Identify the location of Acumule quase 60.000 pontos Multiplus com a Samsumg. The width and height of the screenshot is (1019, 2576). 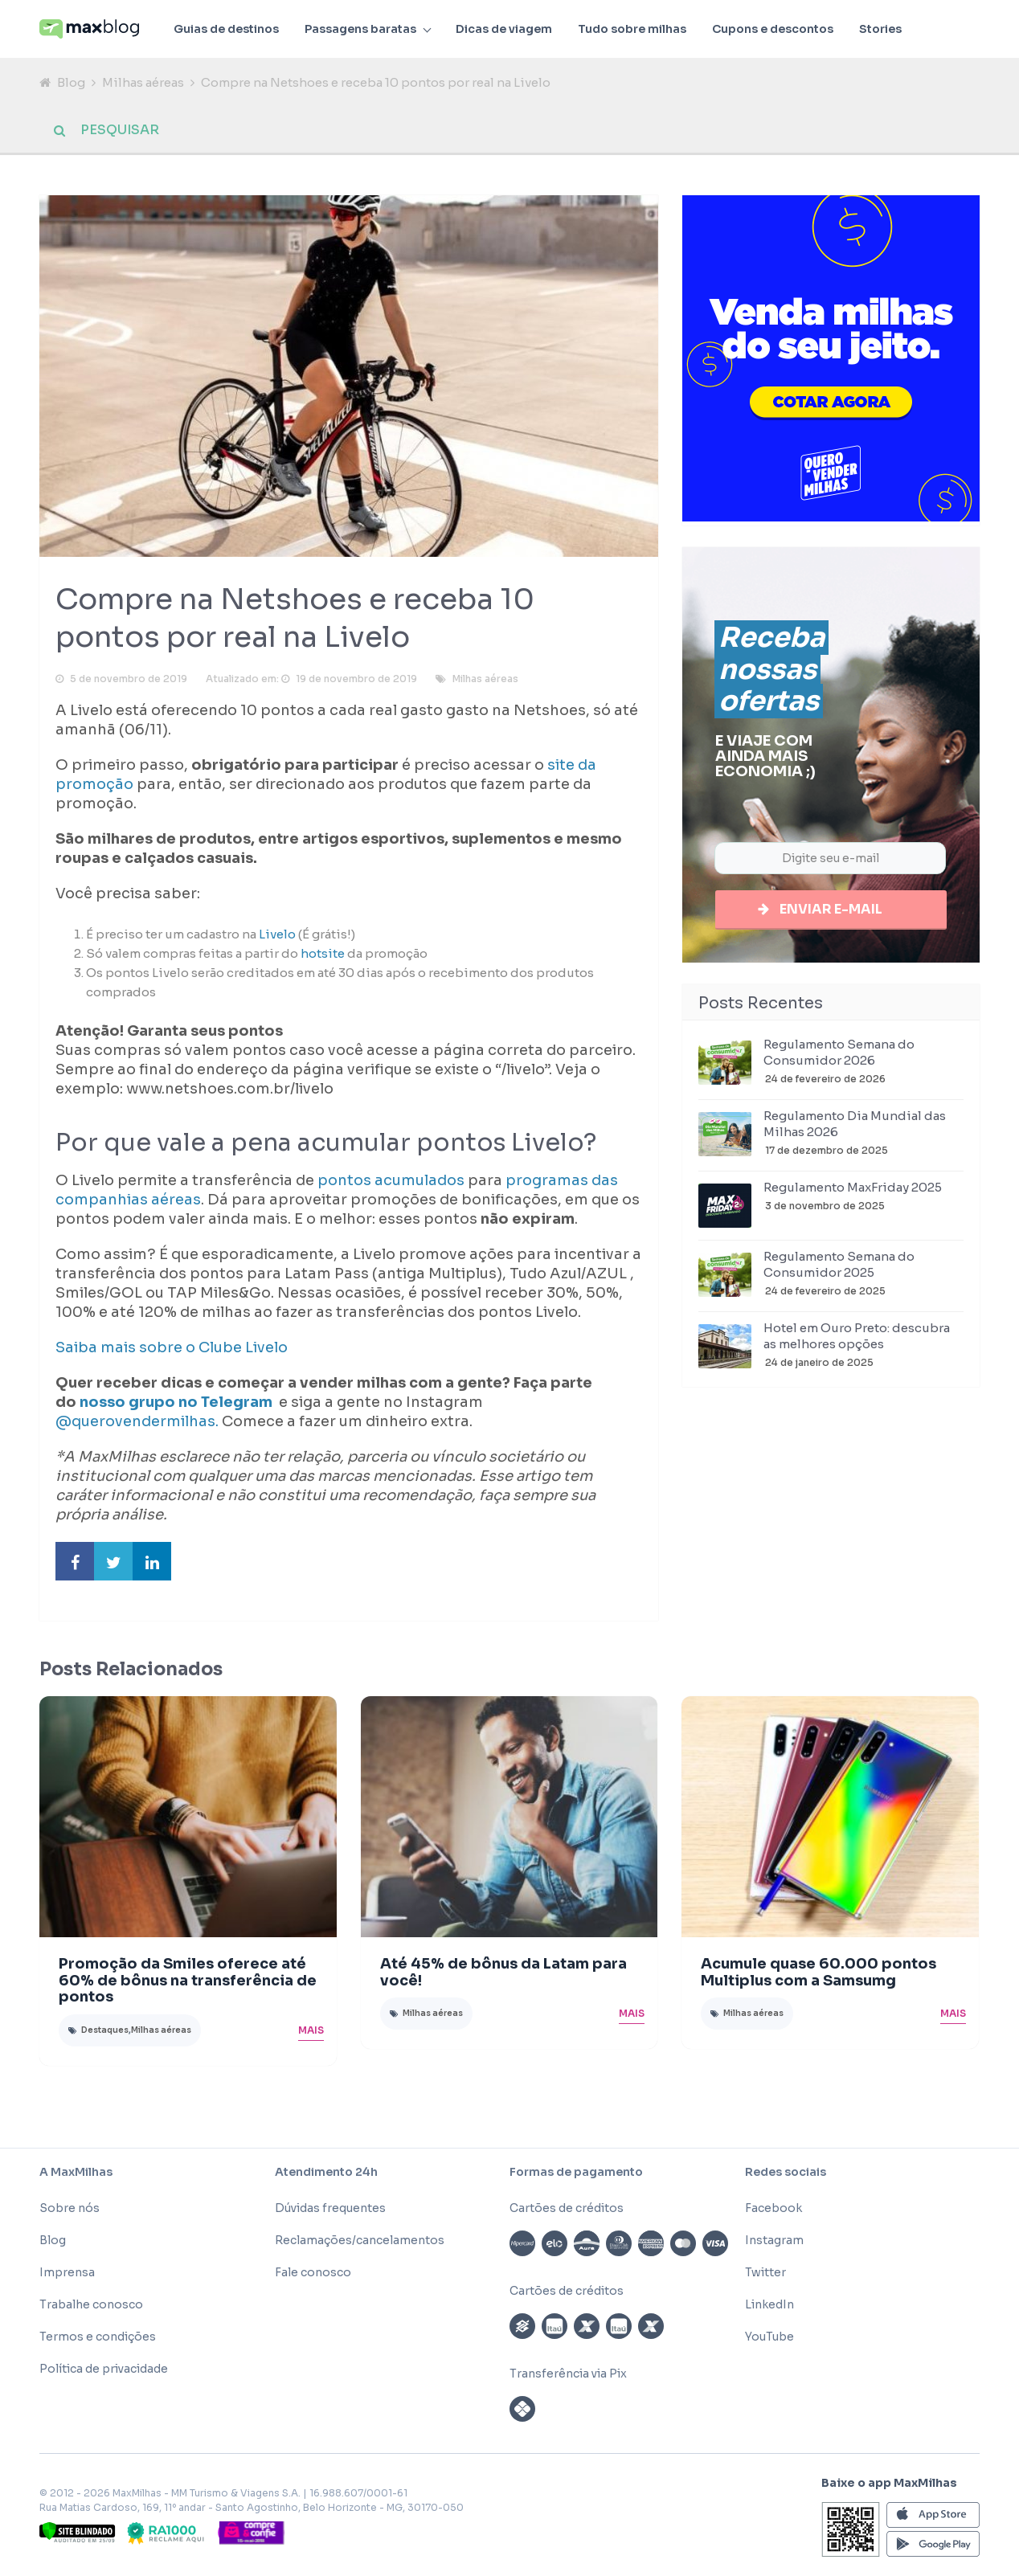
(818, 1975).